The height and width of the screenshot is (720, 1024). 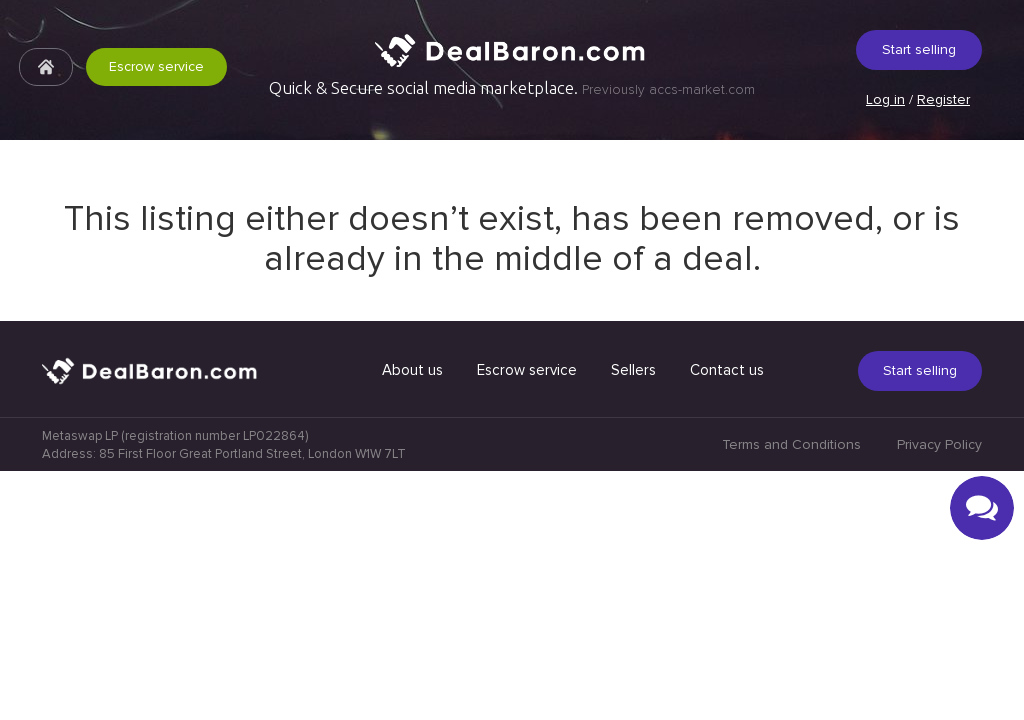 I want to click on Register, so click(x=943, y=99).